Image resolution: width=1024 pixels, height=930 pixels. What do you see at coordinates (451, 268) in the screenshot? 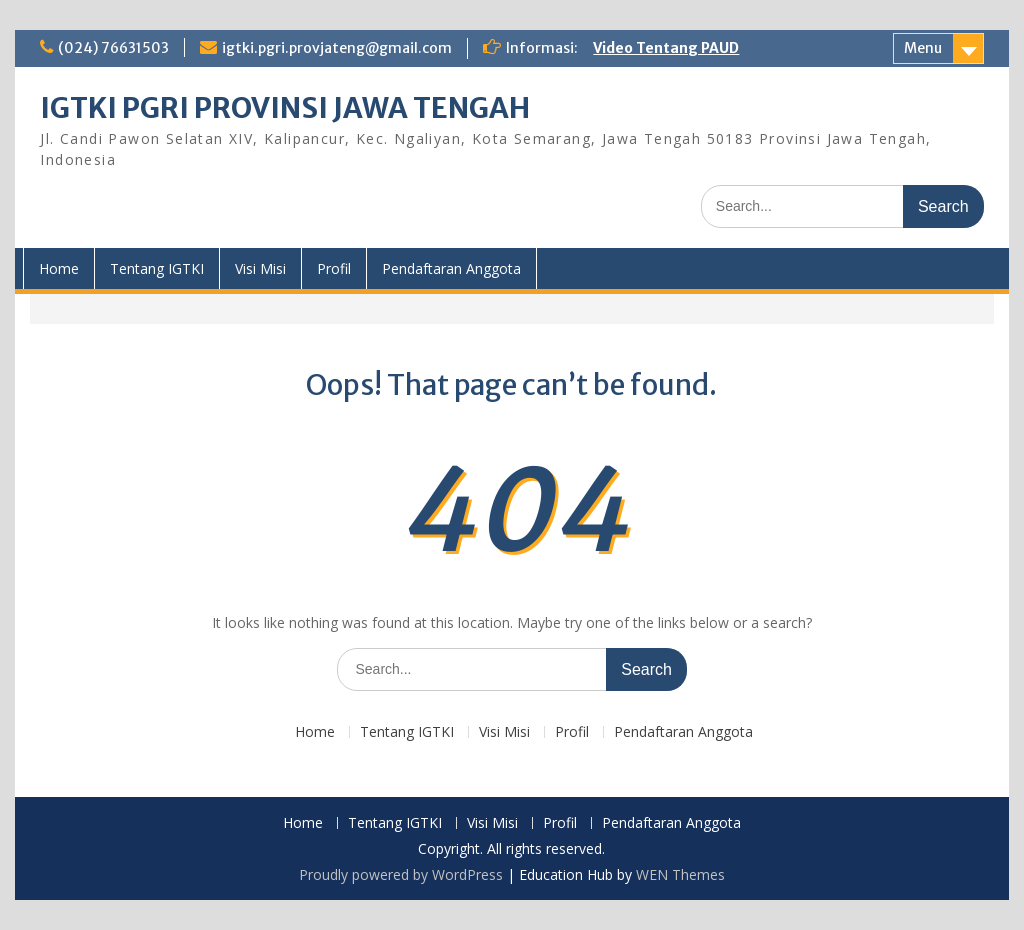
I see `Pendaftaran Anggota` at bounding box center [451, 268].